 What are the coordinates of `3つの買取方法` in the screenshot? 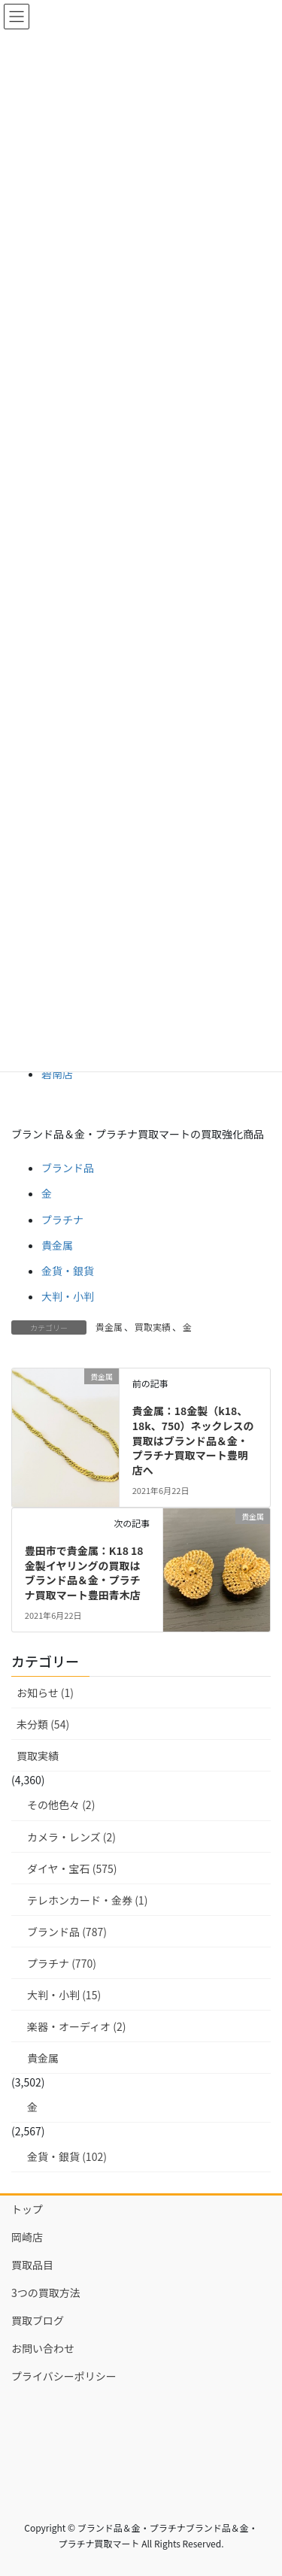 It's located at (45, 2292).